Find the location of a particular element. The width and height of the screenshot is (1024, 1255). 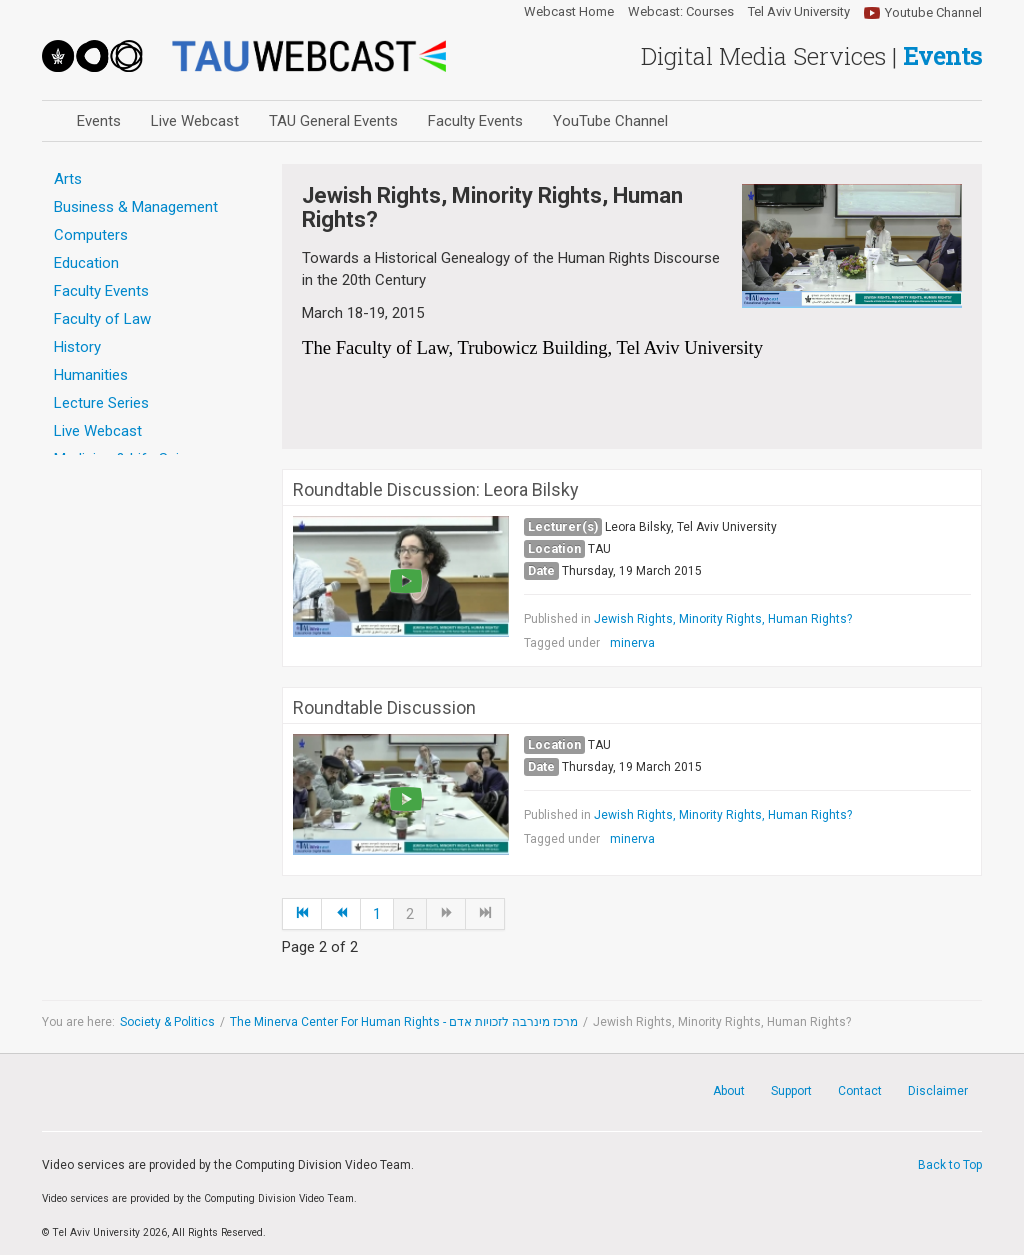

The Minerva Center For Human Rights - מרכז מינרבה לזכויות אדם is located at coordinates (404, 1022).